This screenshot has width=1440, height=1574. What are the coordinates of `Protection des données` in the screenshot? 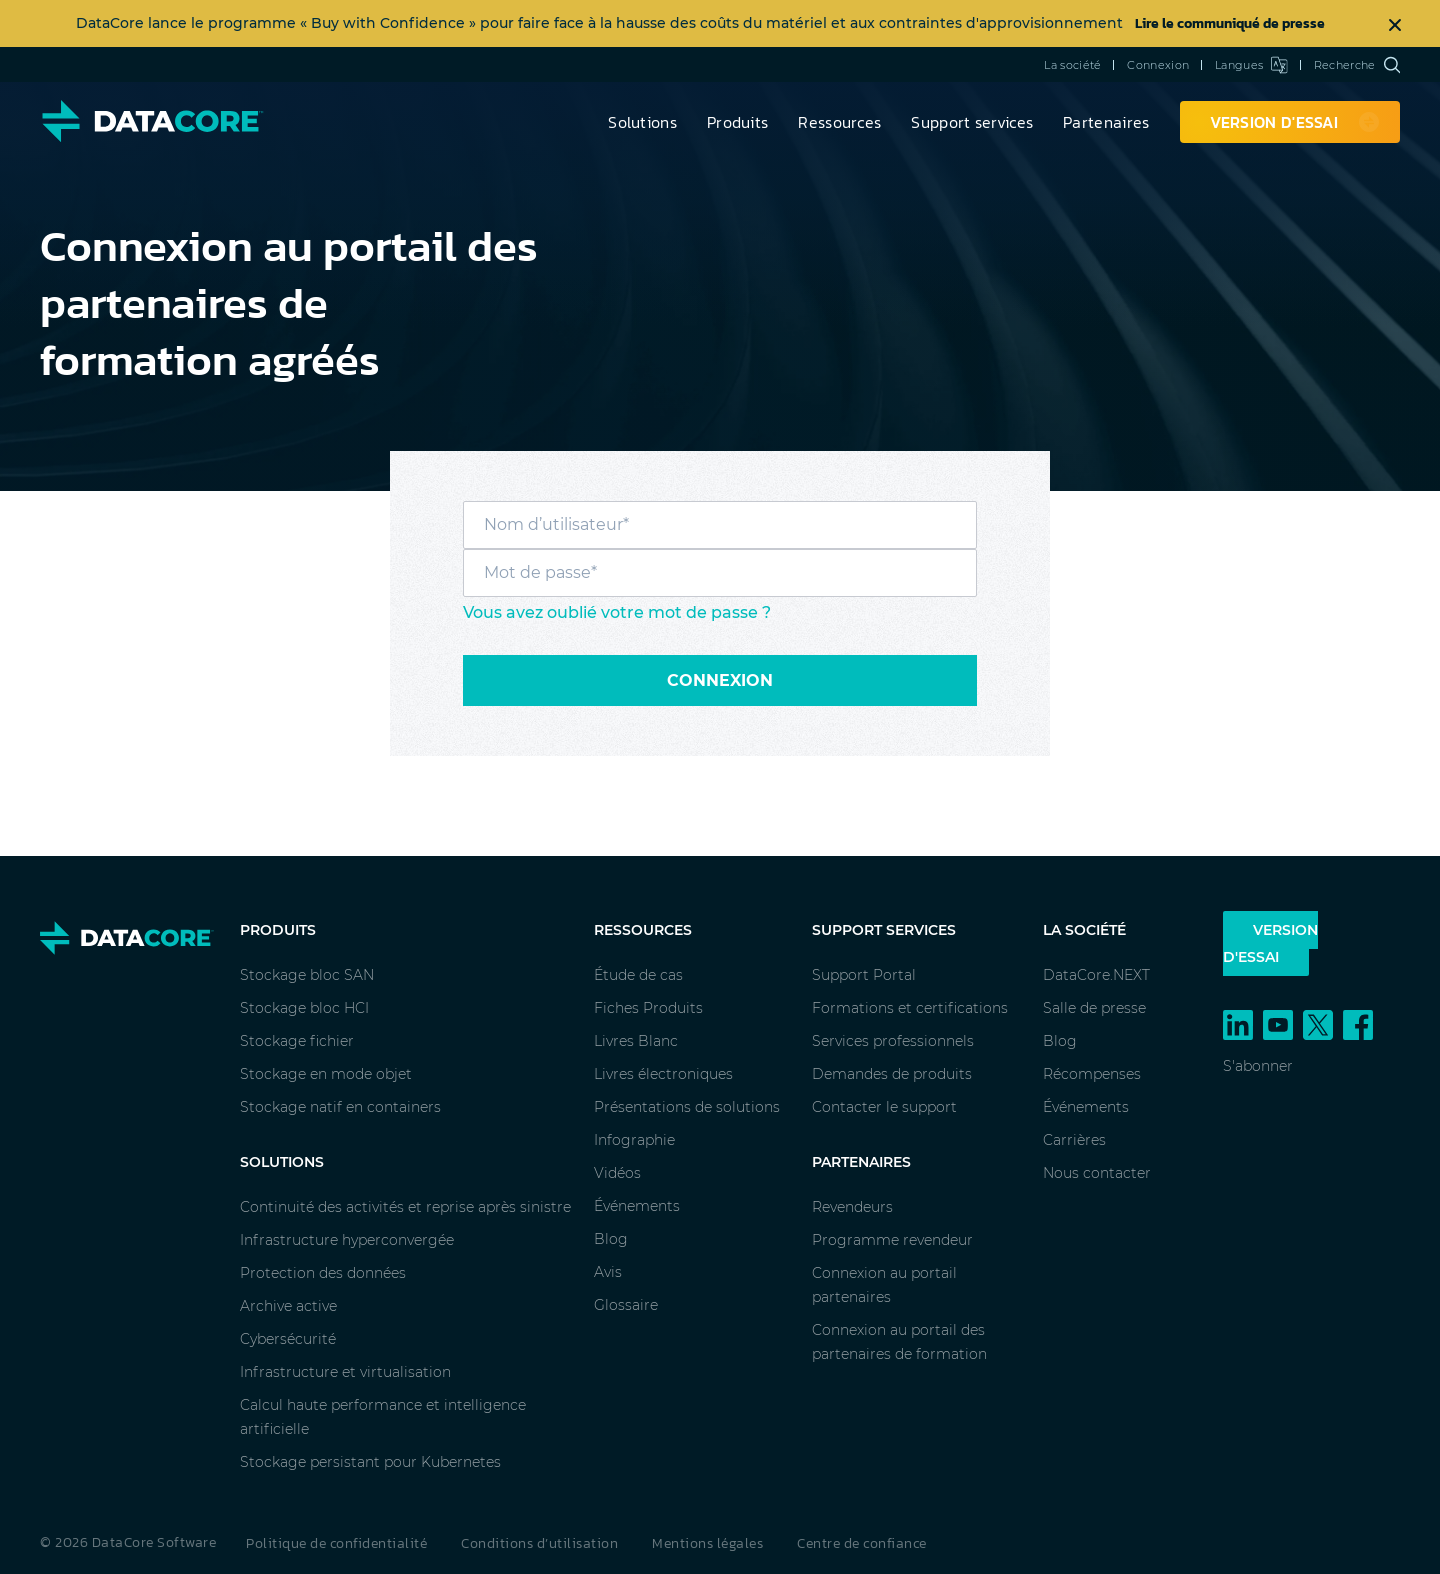 It's located at (323, 1273).